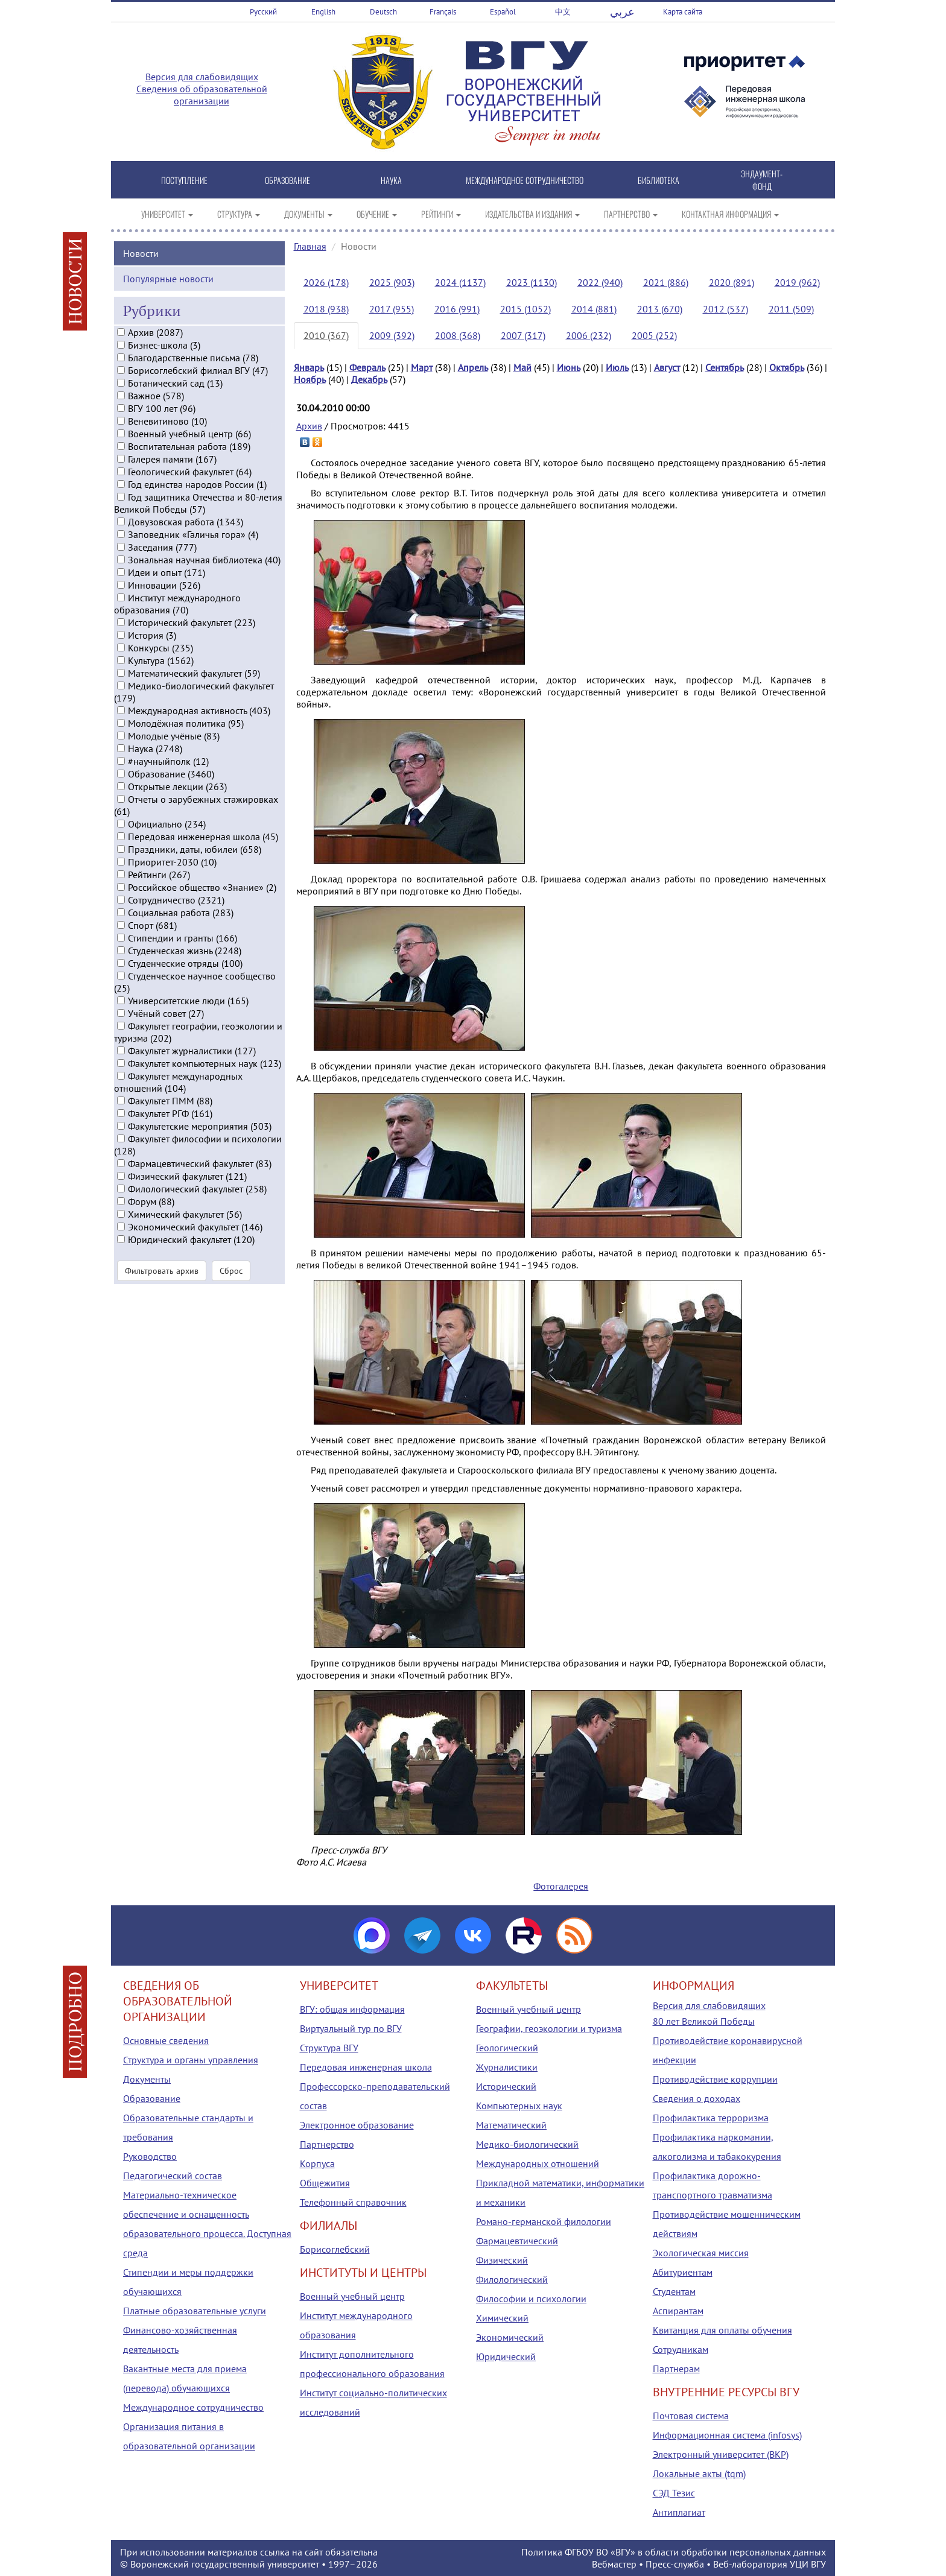 This screenshot has height=2576, width=946. I want to click on Геологический, so click(507, 2048).